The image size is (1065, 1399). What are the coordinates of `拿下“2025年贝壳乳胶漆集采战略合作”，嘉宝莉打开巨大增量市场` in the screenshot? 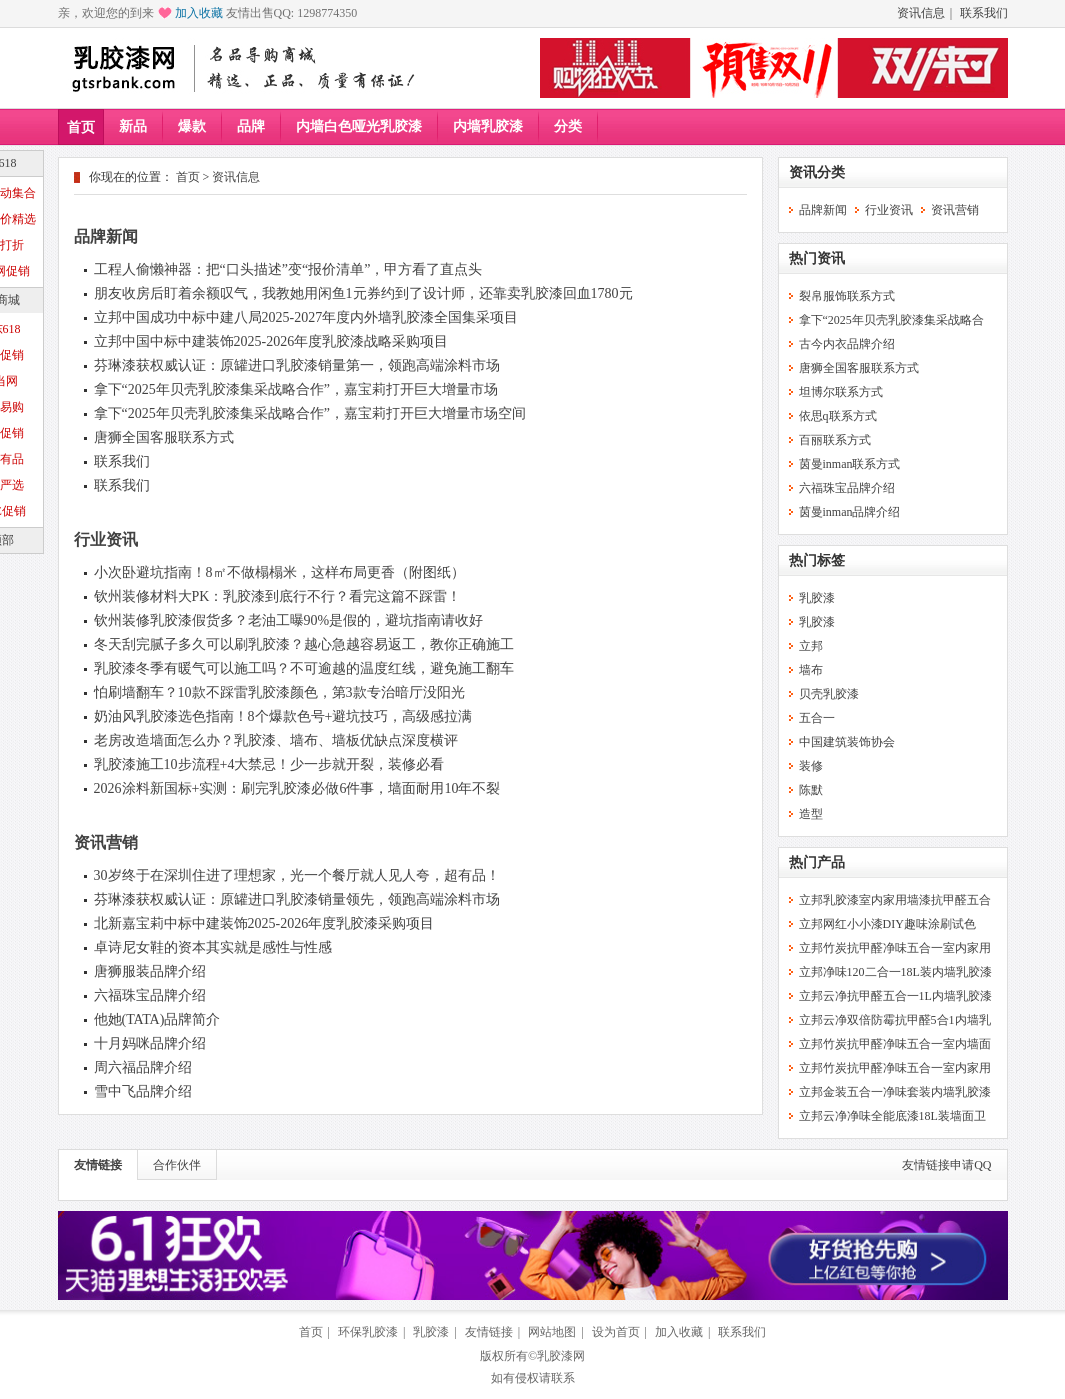 It's located at (296, 389).